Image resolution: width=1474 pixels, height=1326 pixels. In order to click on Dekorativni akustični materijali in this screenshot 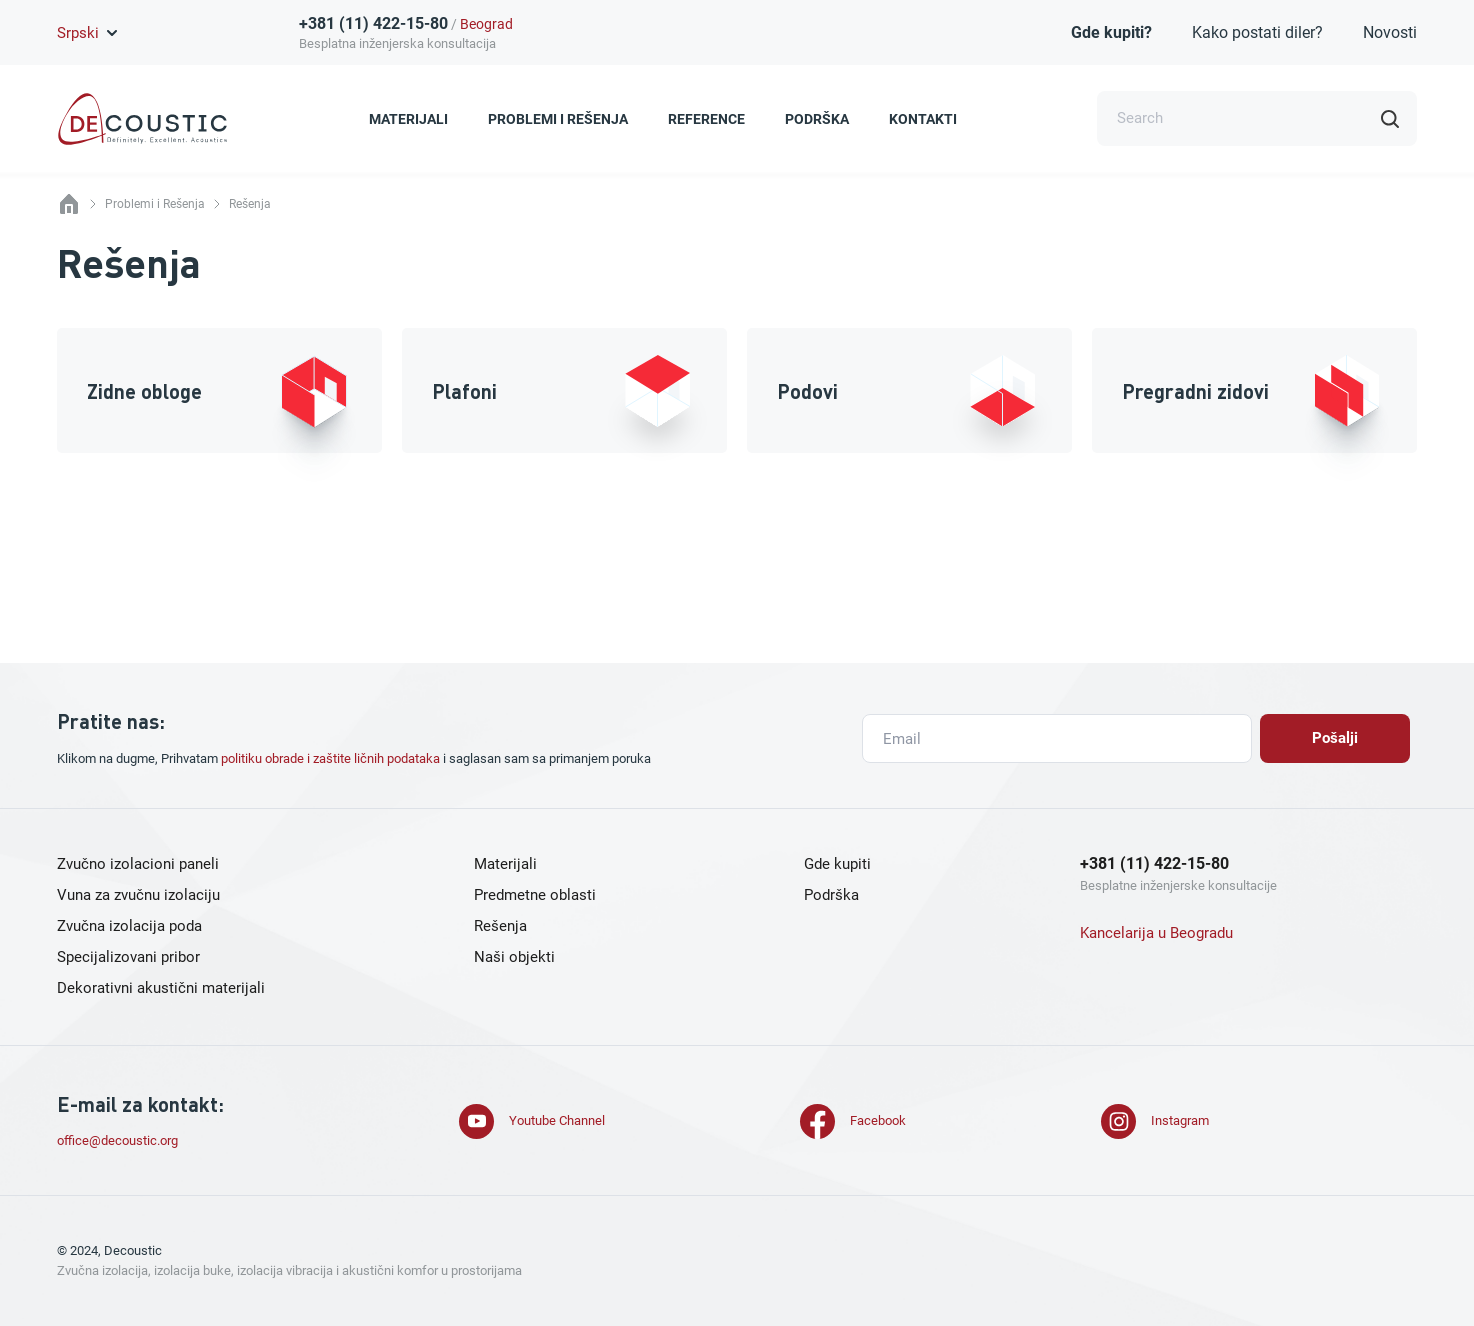, I will do `click(161, 988)`.